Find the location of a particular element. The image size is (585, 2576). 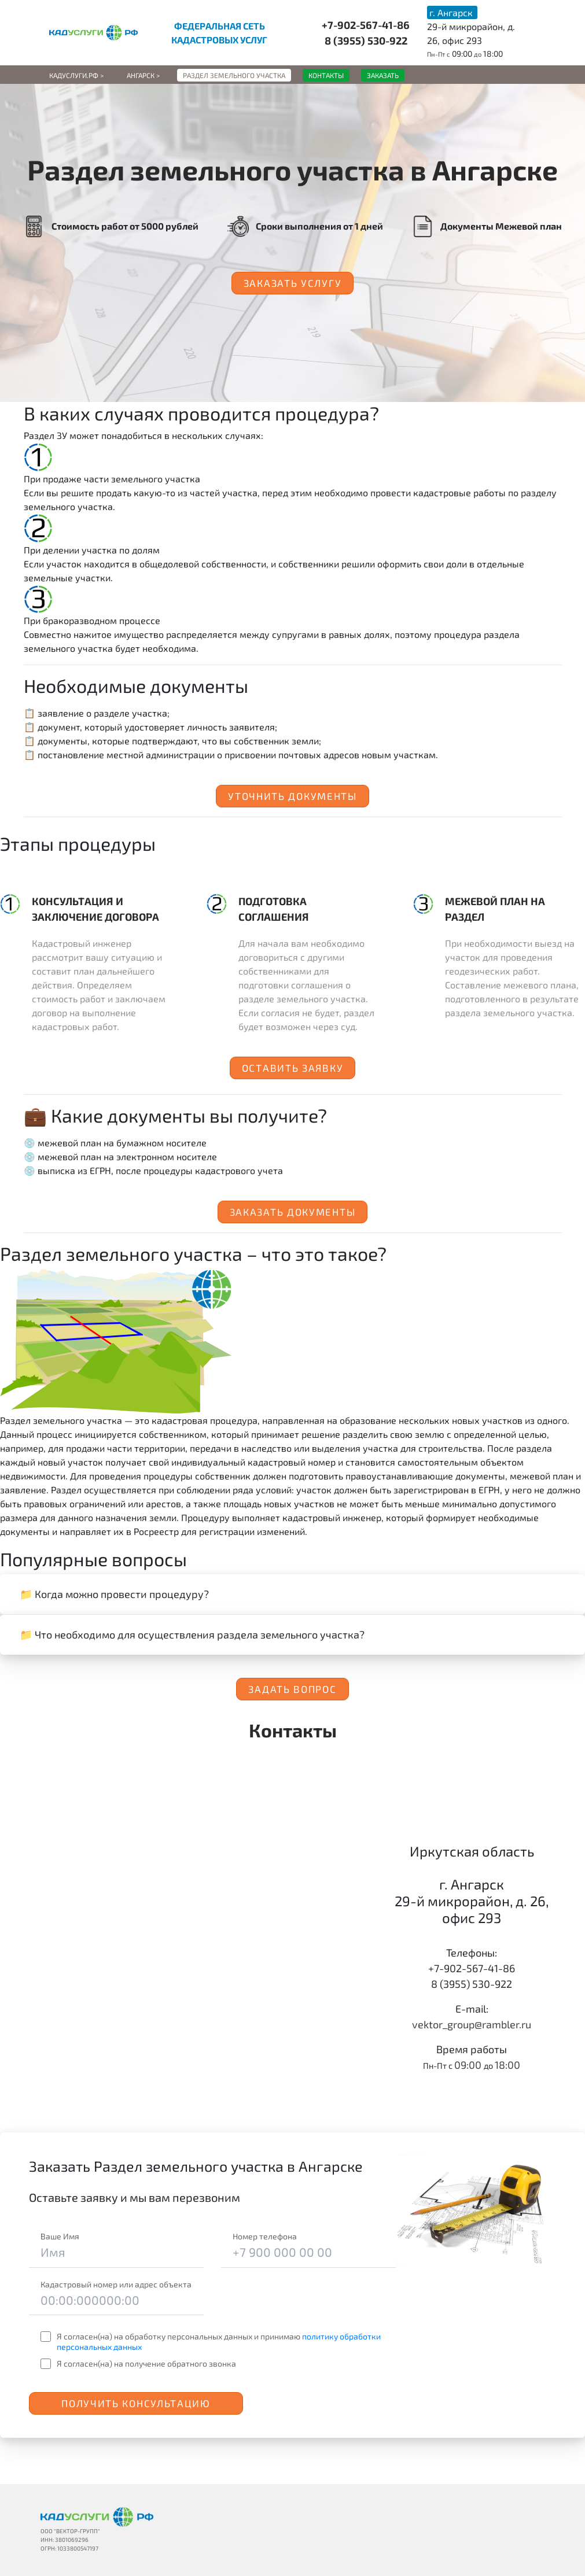

+7-902-567-41-86 is located at coordinates (366, 25).